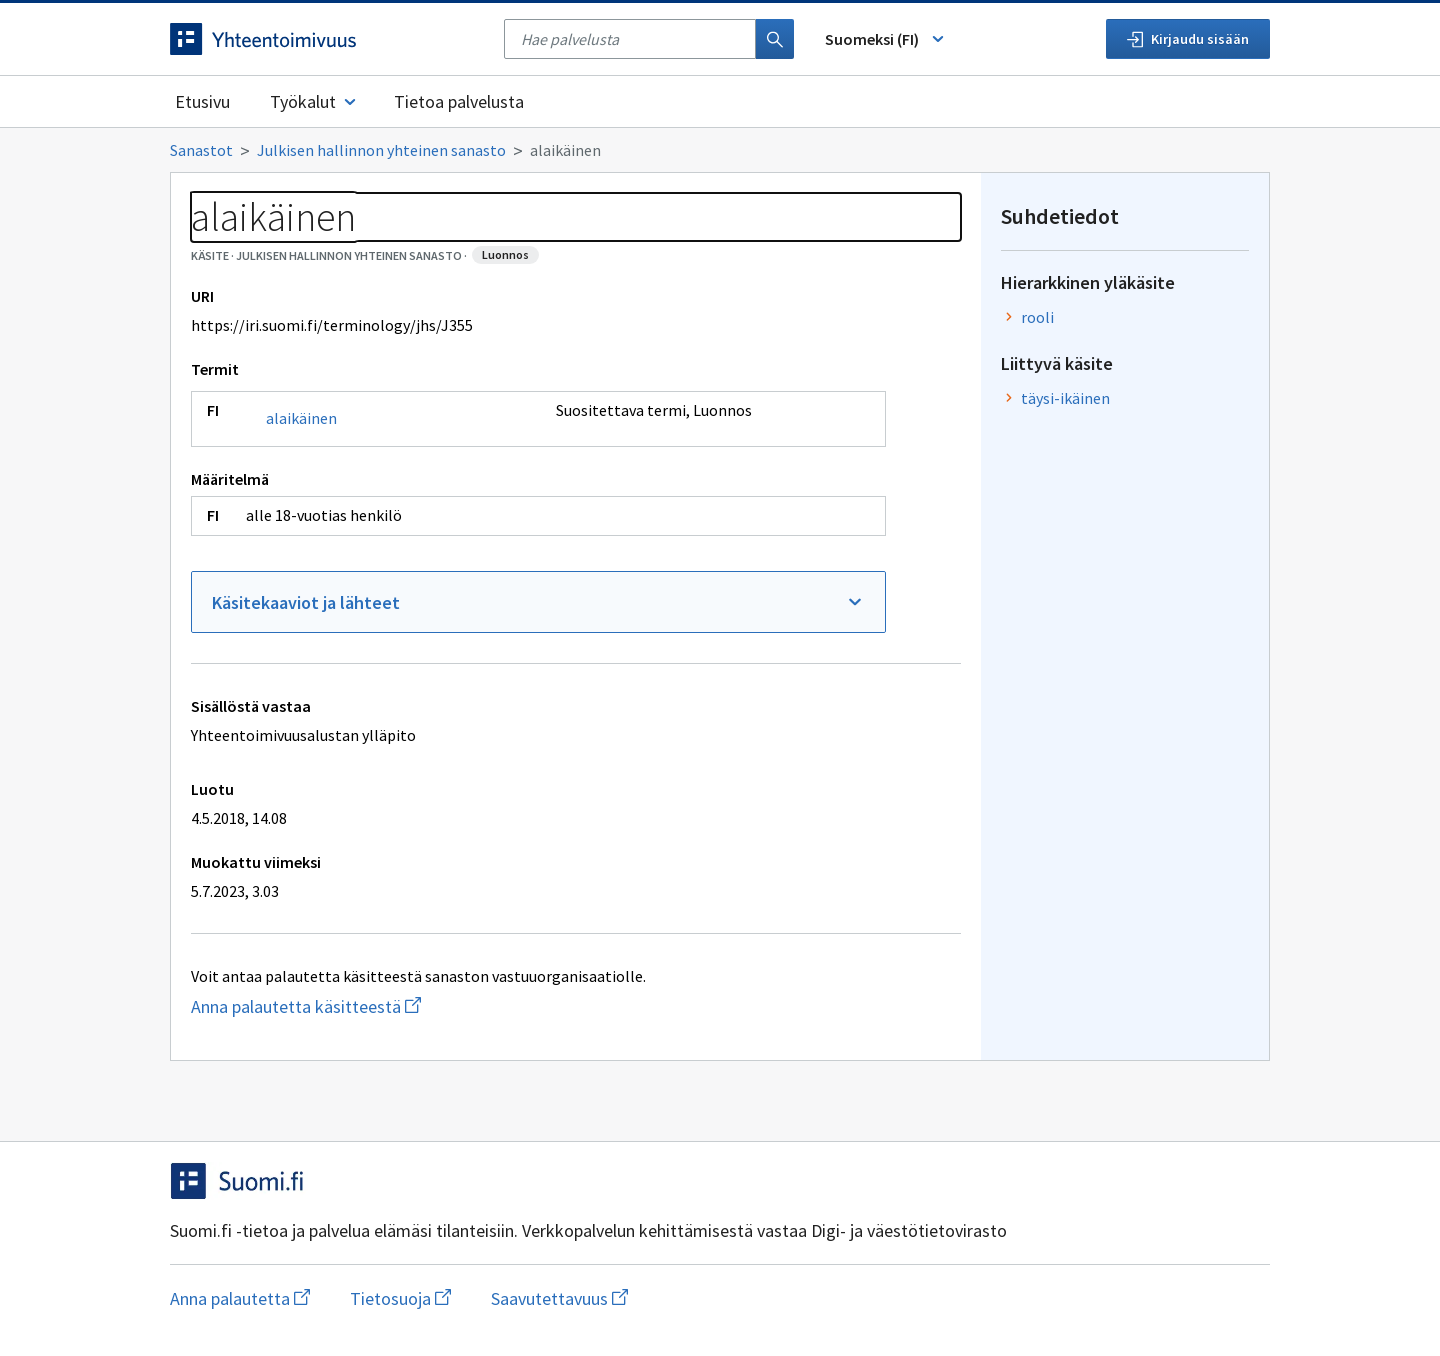 The image size is (1440, 1356). I want to click on Anna palautetta käsitteestä, so click(385, 1006).